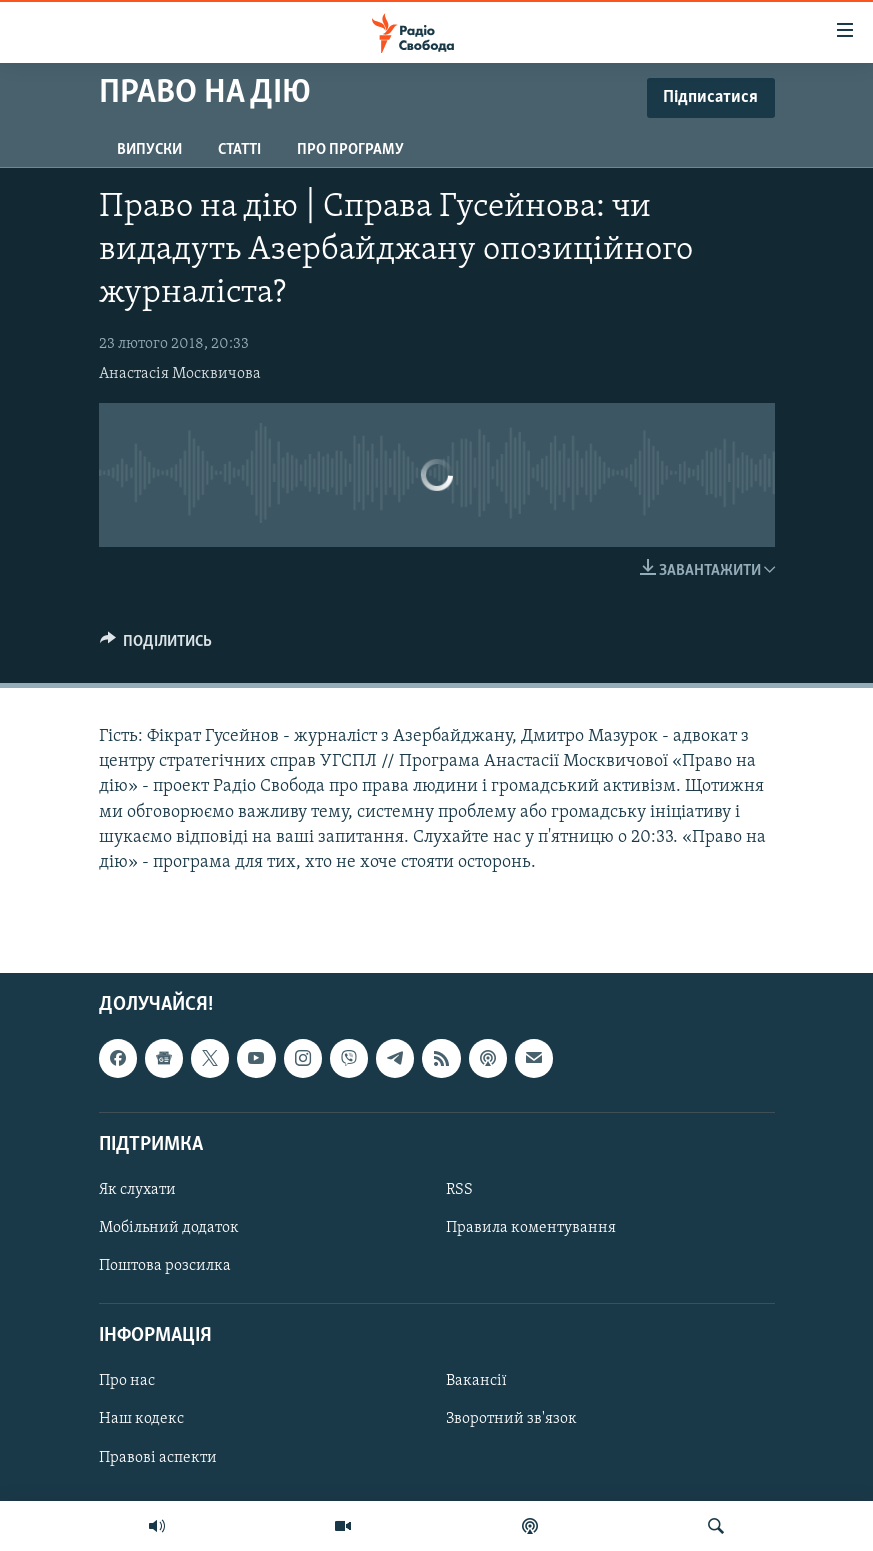 The height and width of the screenshot is (1551, 873). I want to click on Правила коментування, so click(531, 1228).